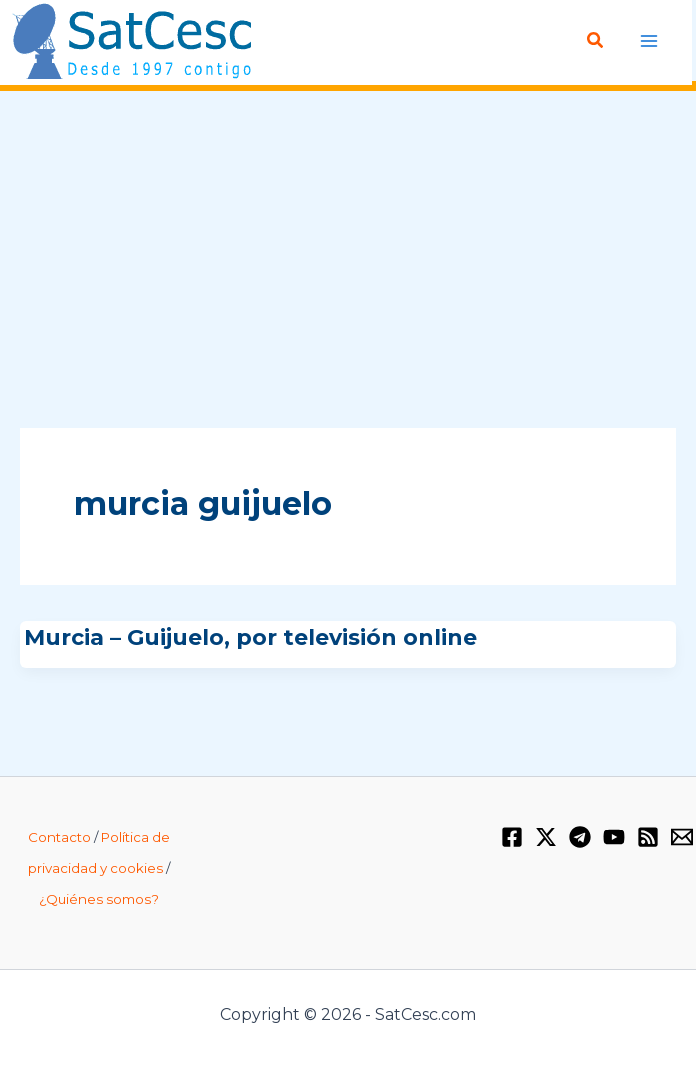 This screenshot has width=696, height=1070. Describe the element at coordinates (648, 837) in the screenshot. I see `[RSS]` at that location.